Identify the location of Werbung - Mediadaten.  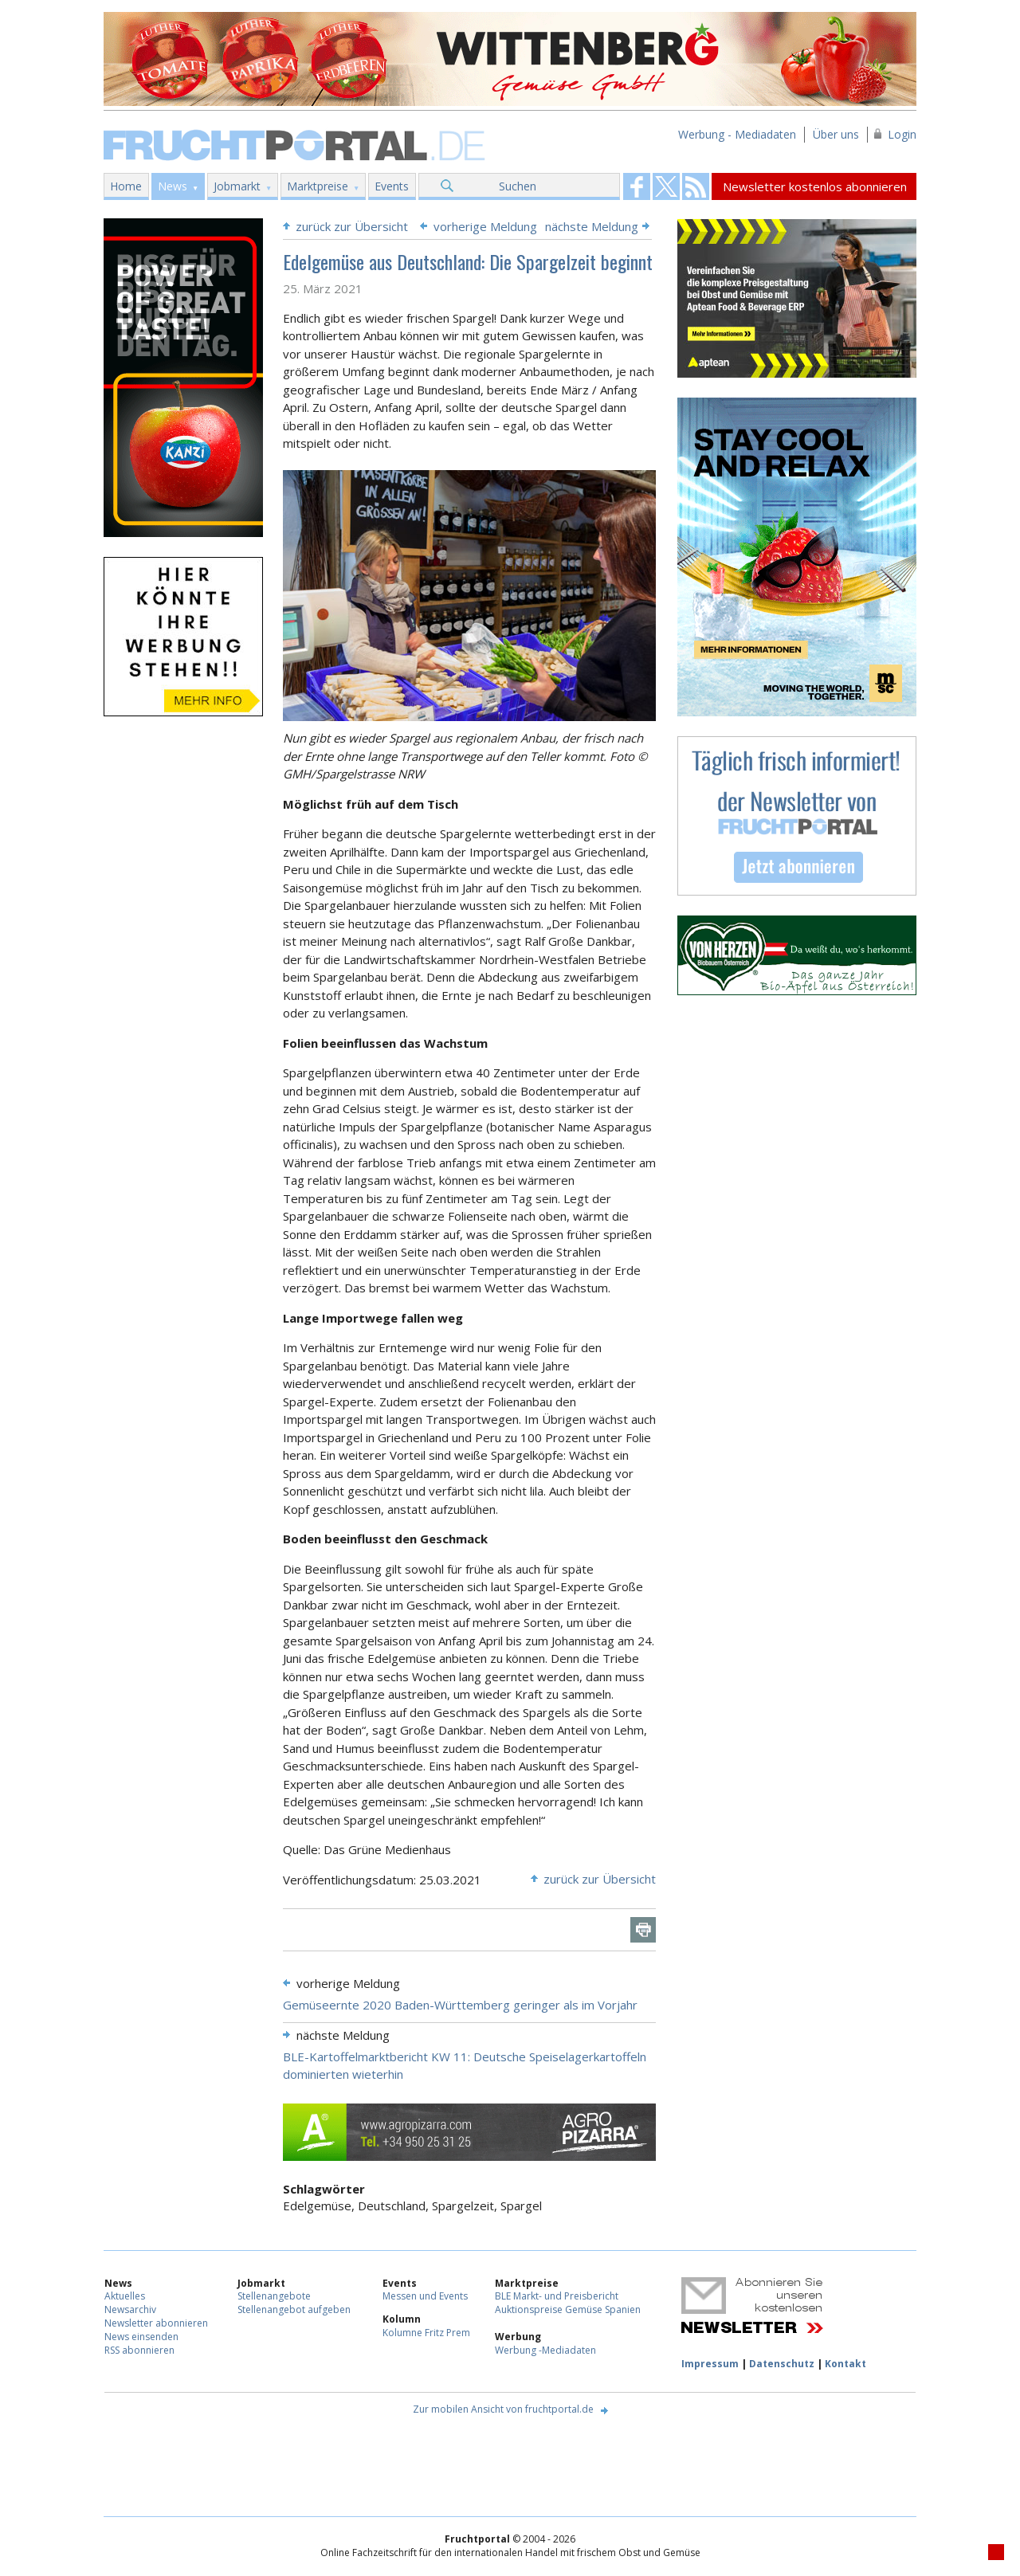
(737, 134).